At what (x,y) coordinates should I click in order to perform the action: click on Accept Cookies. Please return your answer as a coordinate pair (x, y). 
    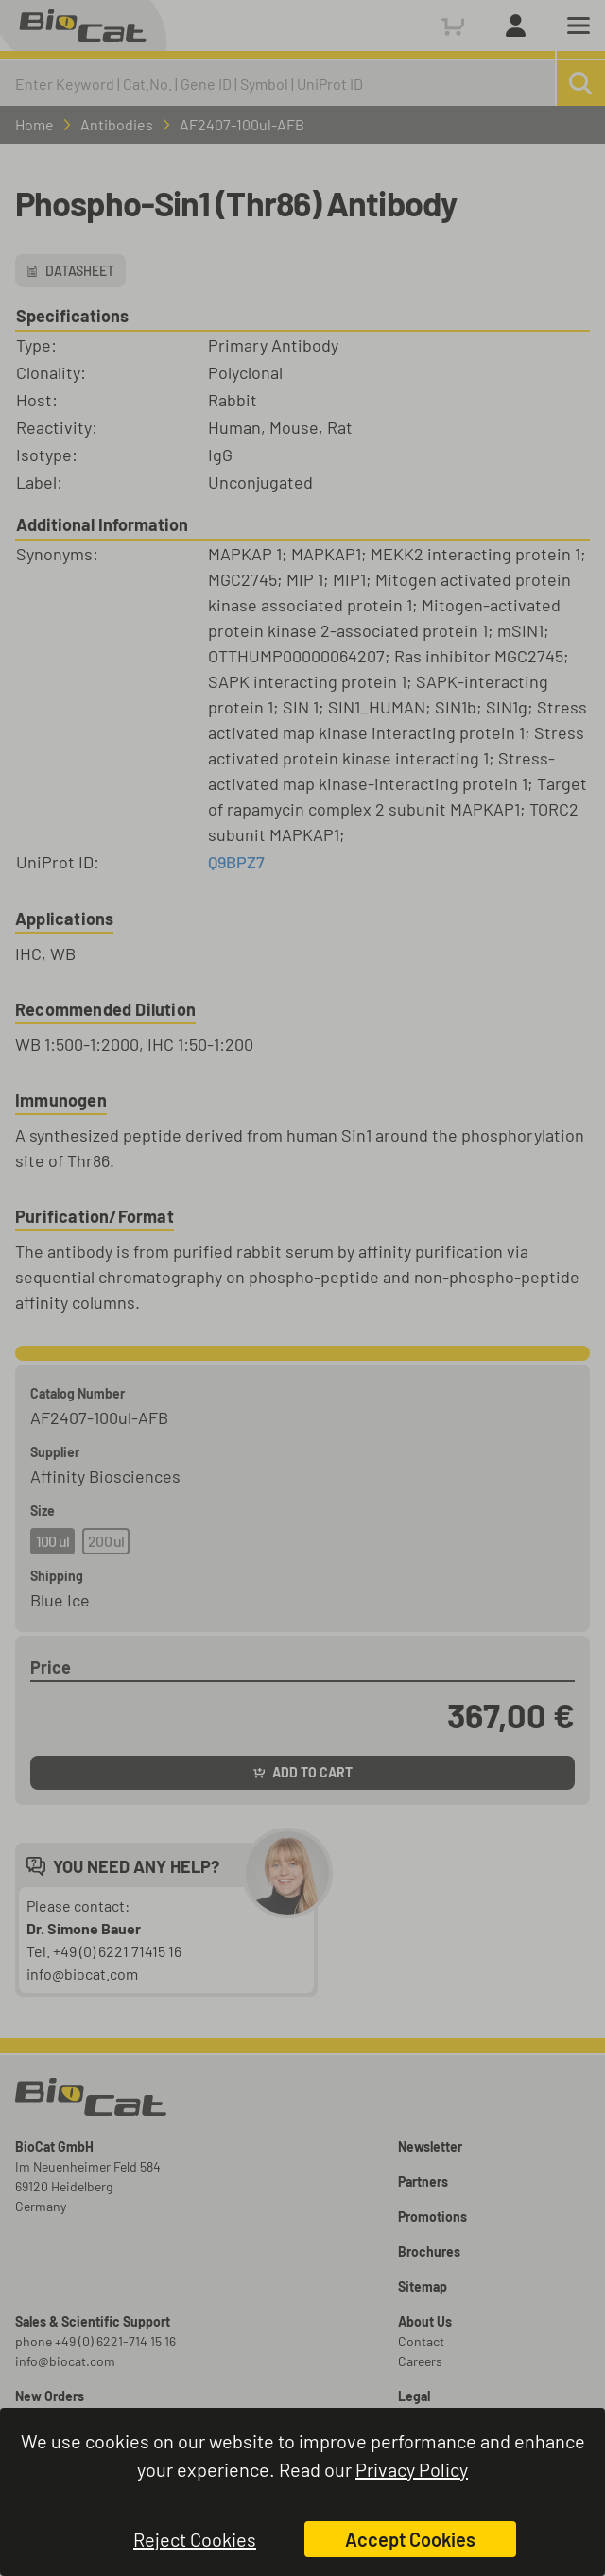
    Looking at the image, I should click on (410, 2539).